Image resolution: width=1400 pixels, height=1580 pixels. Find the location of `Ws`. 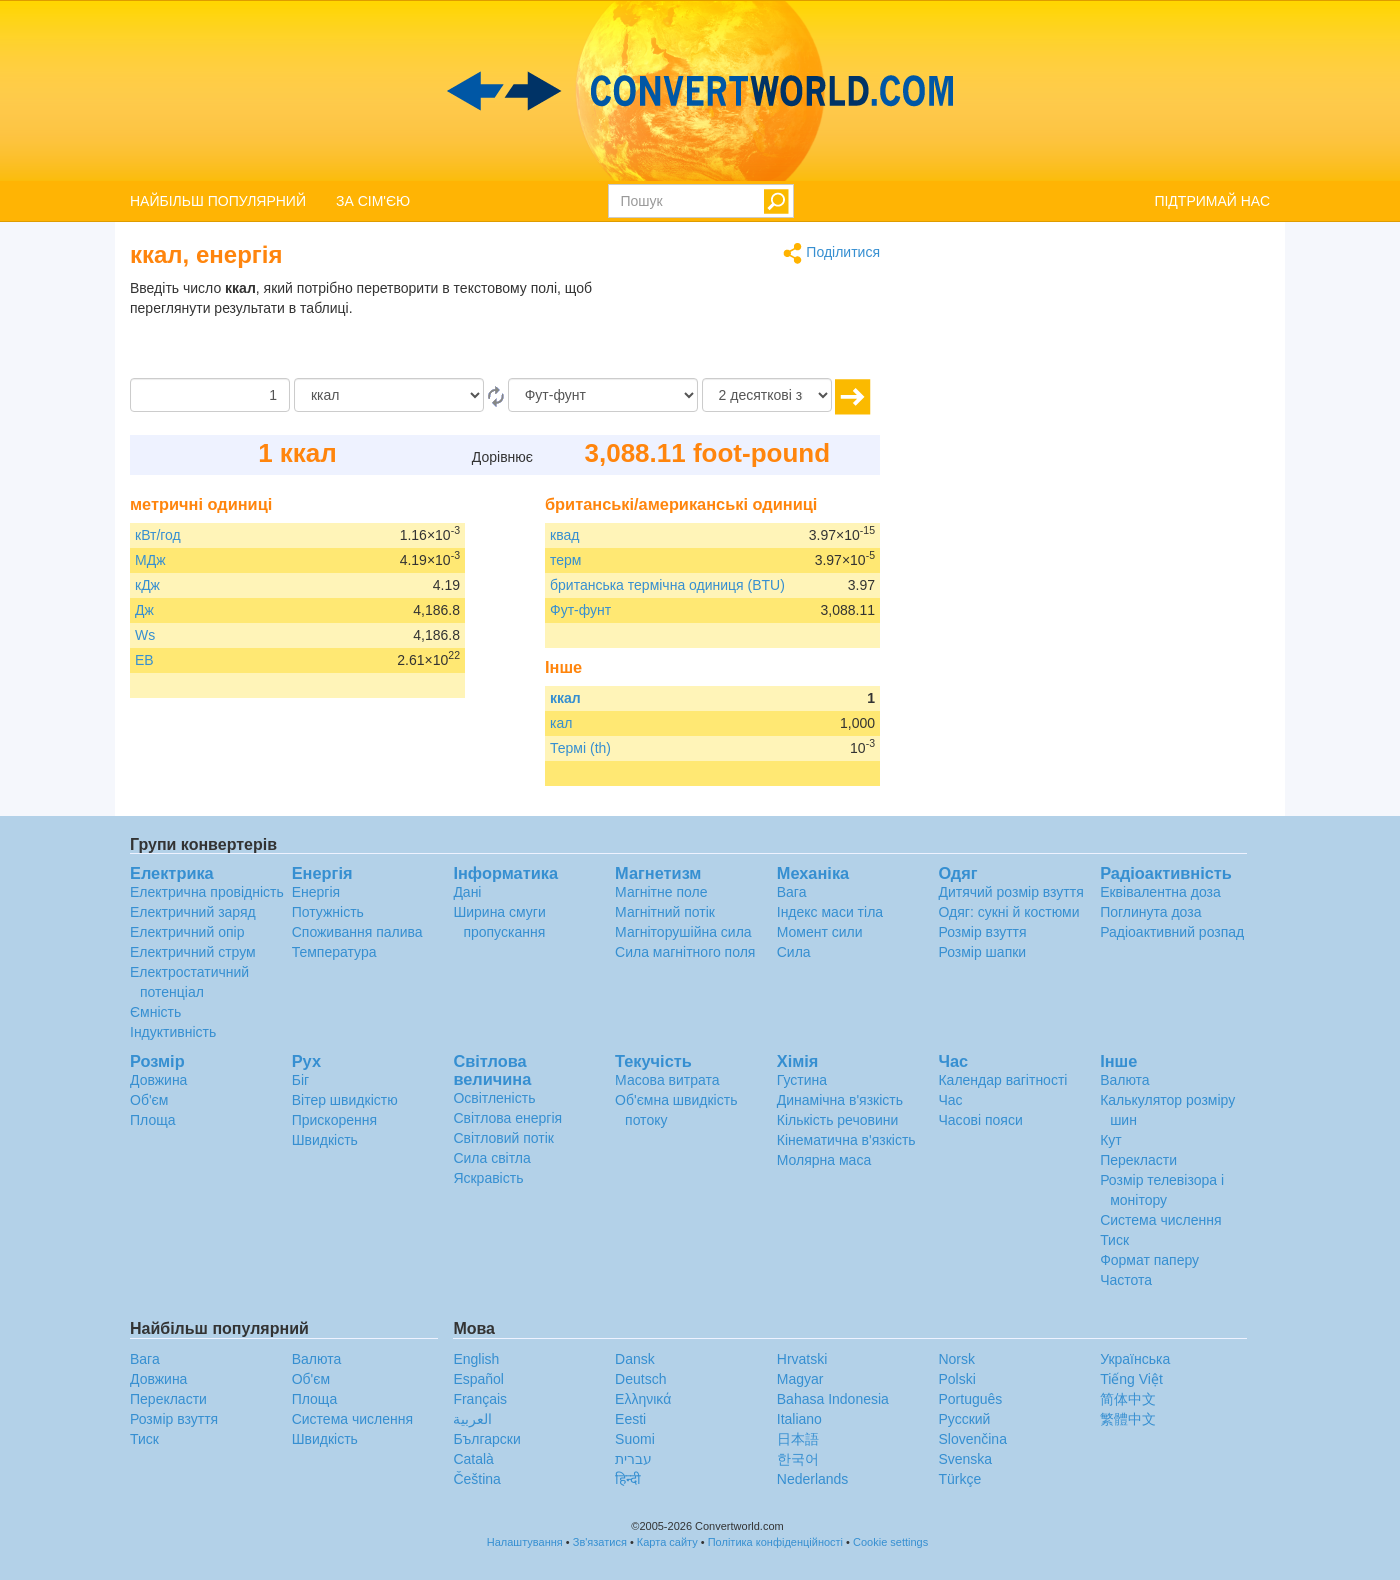

Ws is located at coordinates (145, 635).